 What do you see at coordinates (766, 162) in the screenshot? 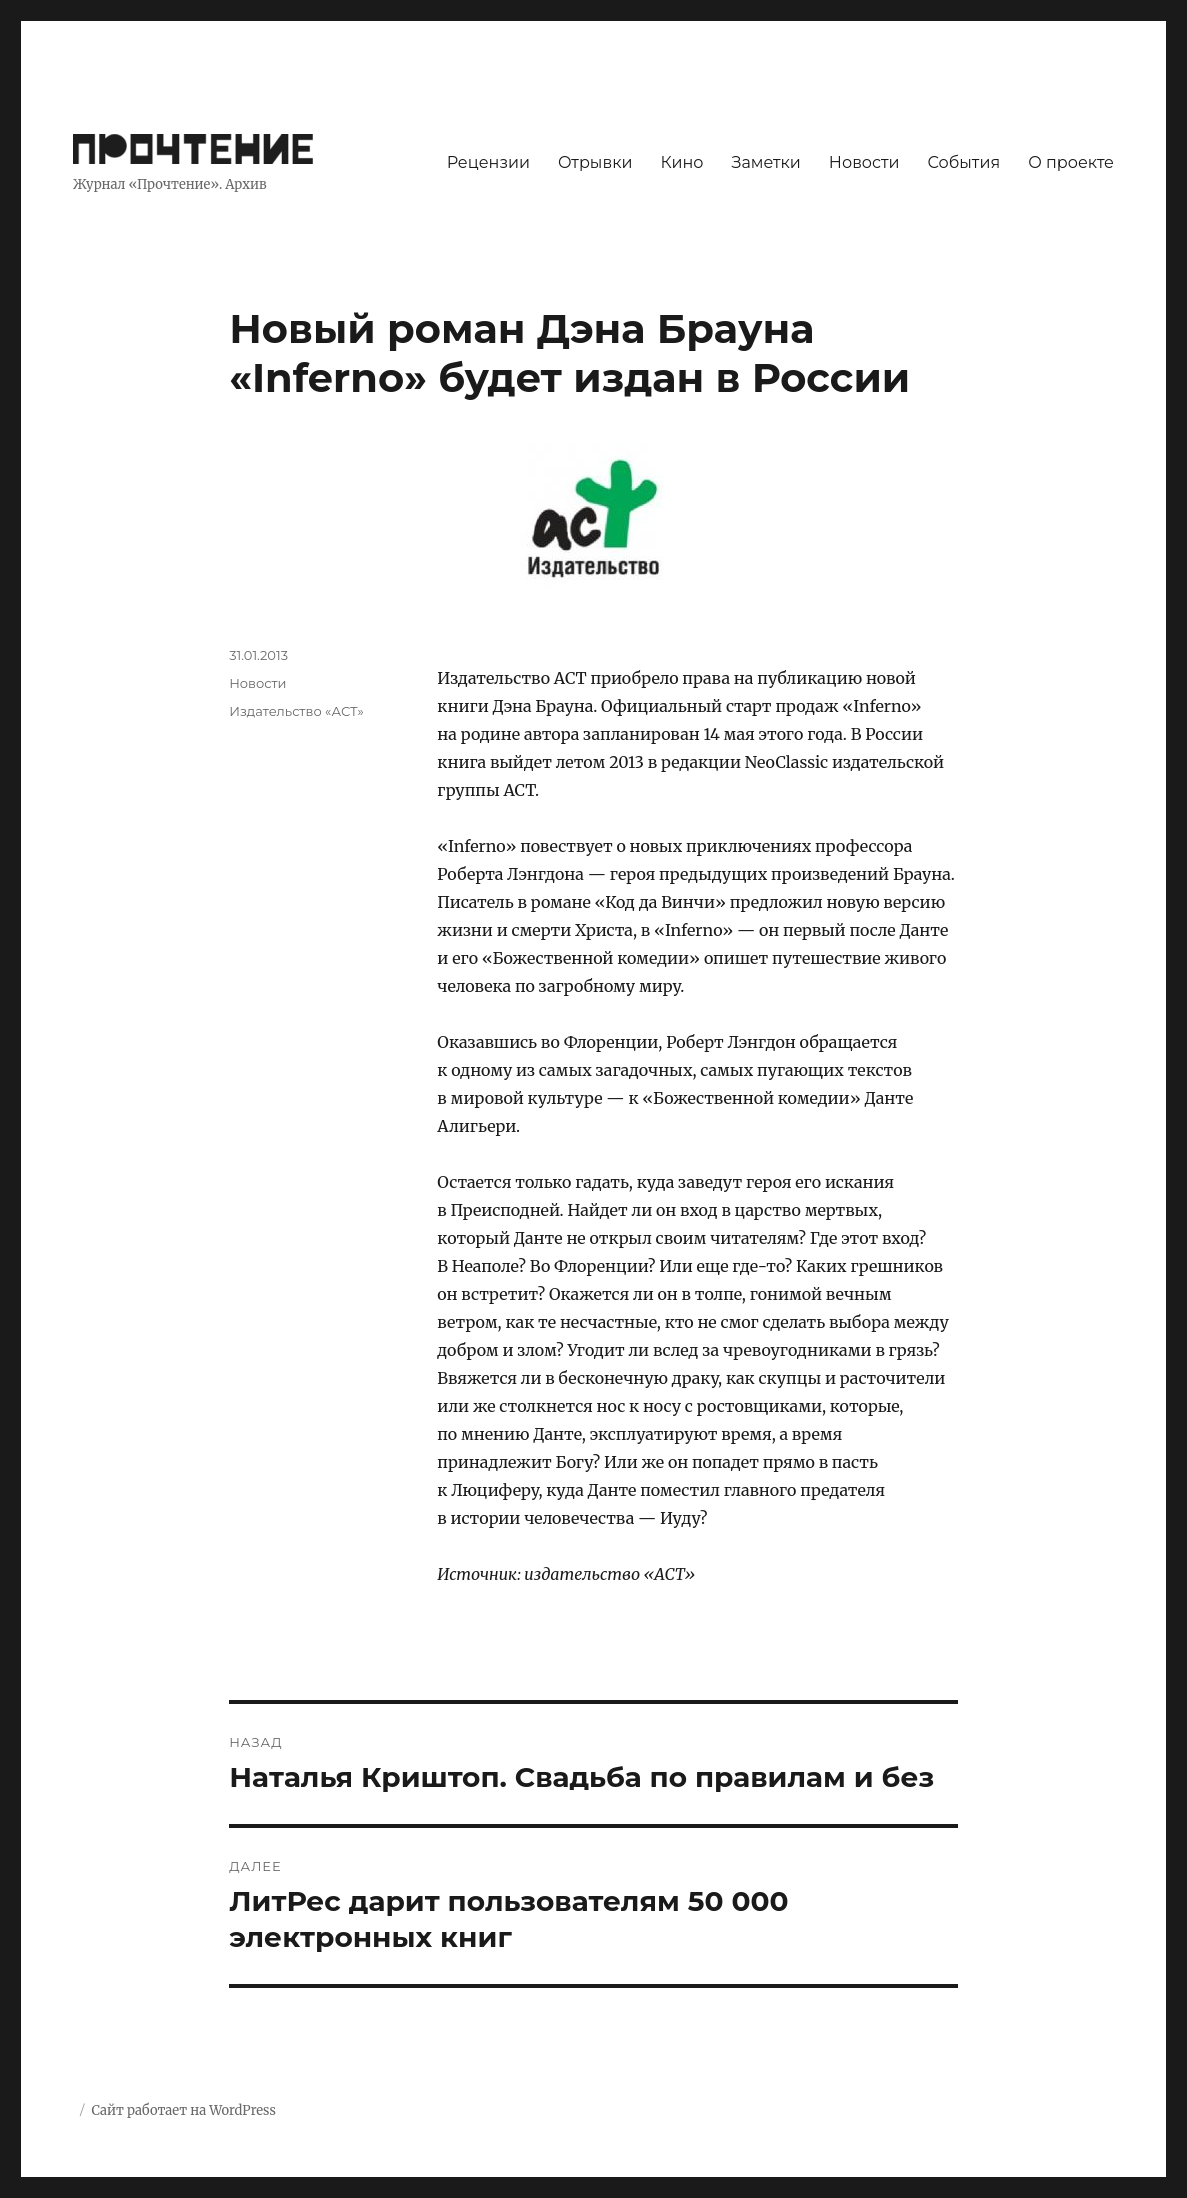
I see `Заметки` at bounding box center [766, 162].